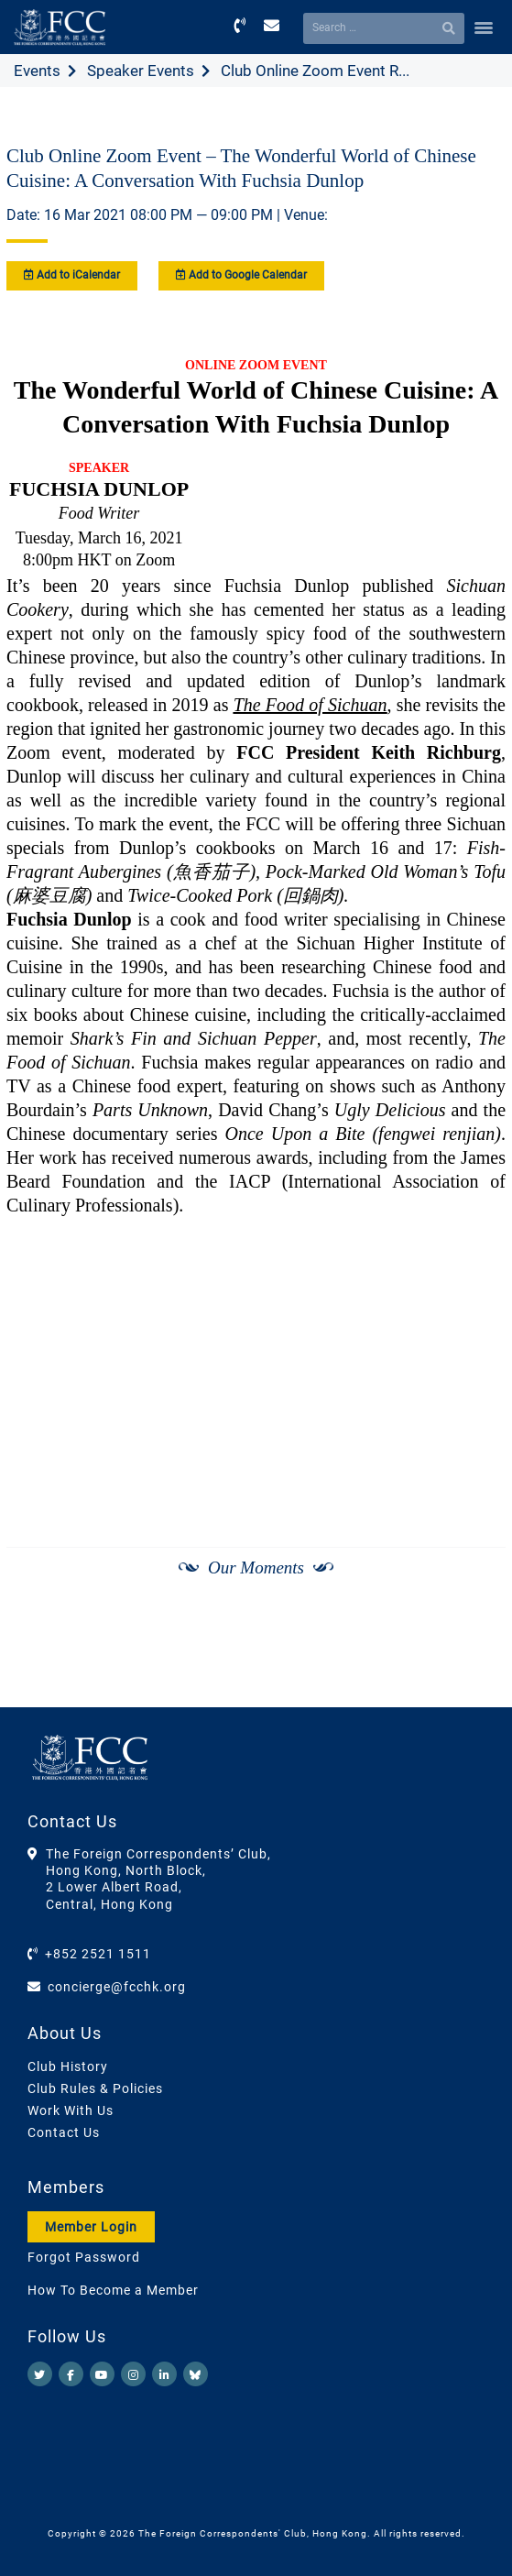 The height and width of the screenshot is (2576, 512). What do you see at coordinates (98, 1953) in the screenshot?
I see `+852 2521 1511` at bounding box center [98, 1953].